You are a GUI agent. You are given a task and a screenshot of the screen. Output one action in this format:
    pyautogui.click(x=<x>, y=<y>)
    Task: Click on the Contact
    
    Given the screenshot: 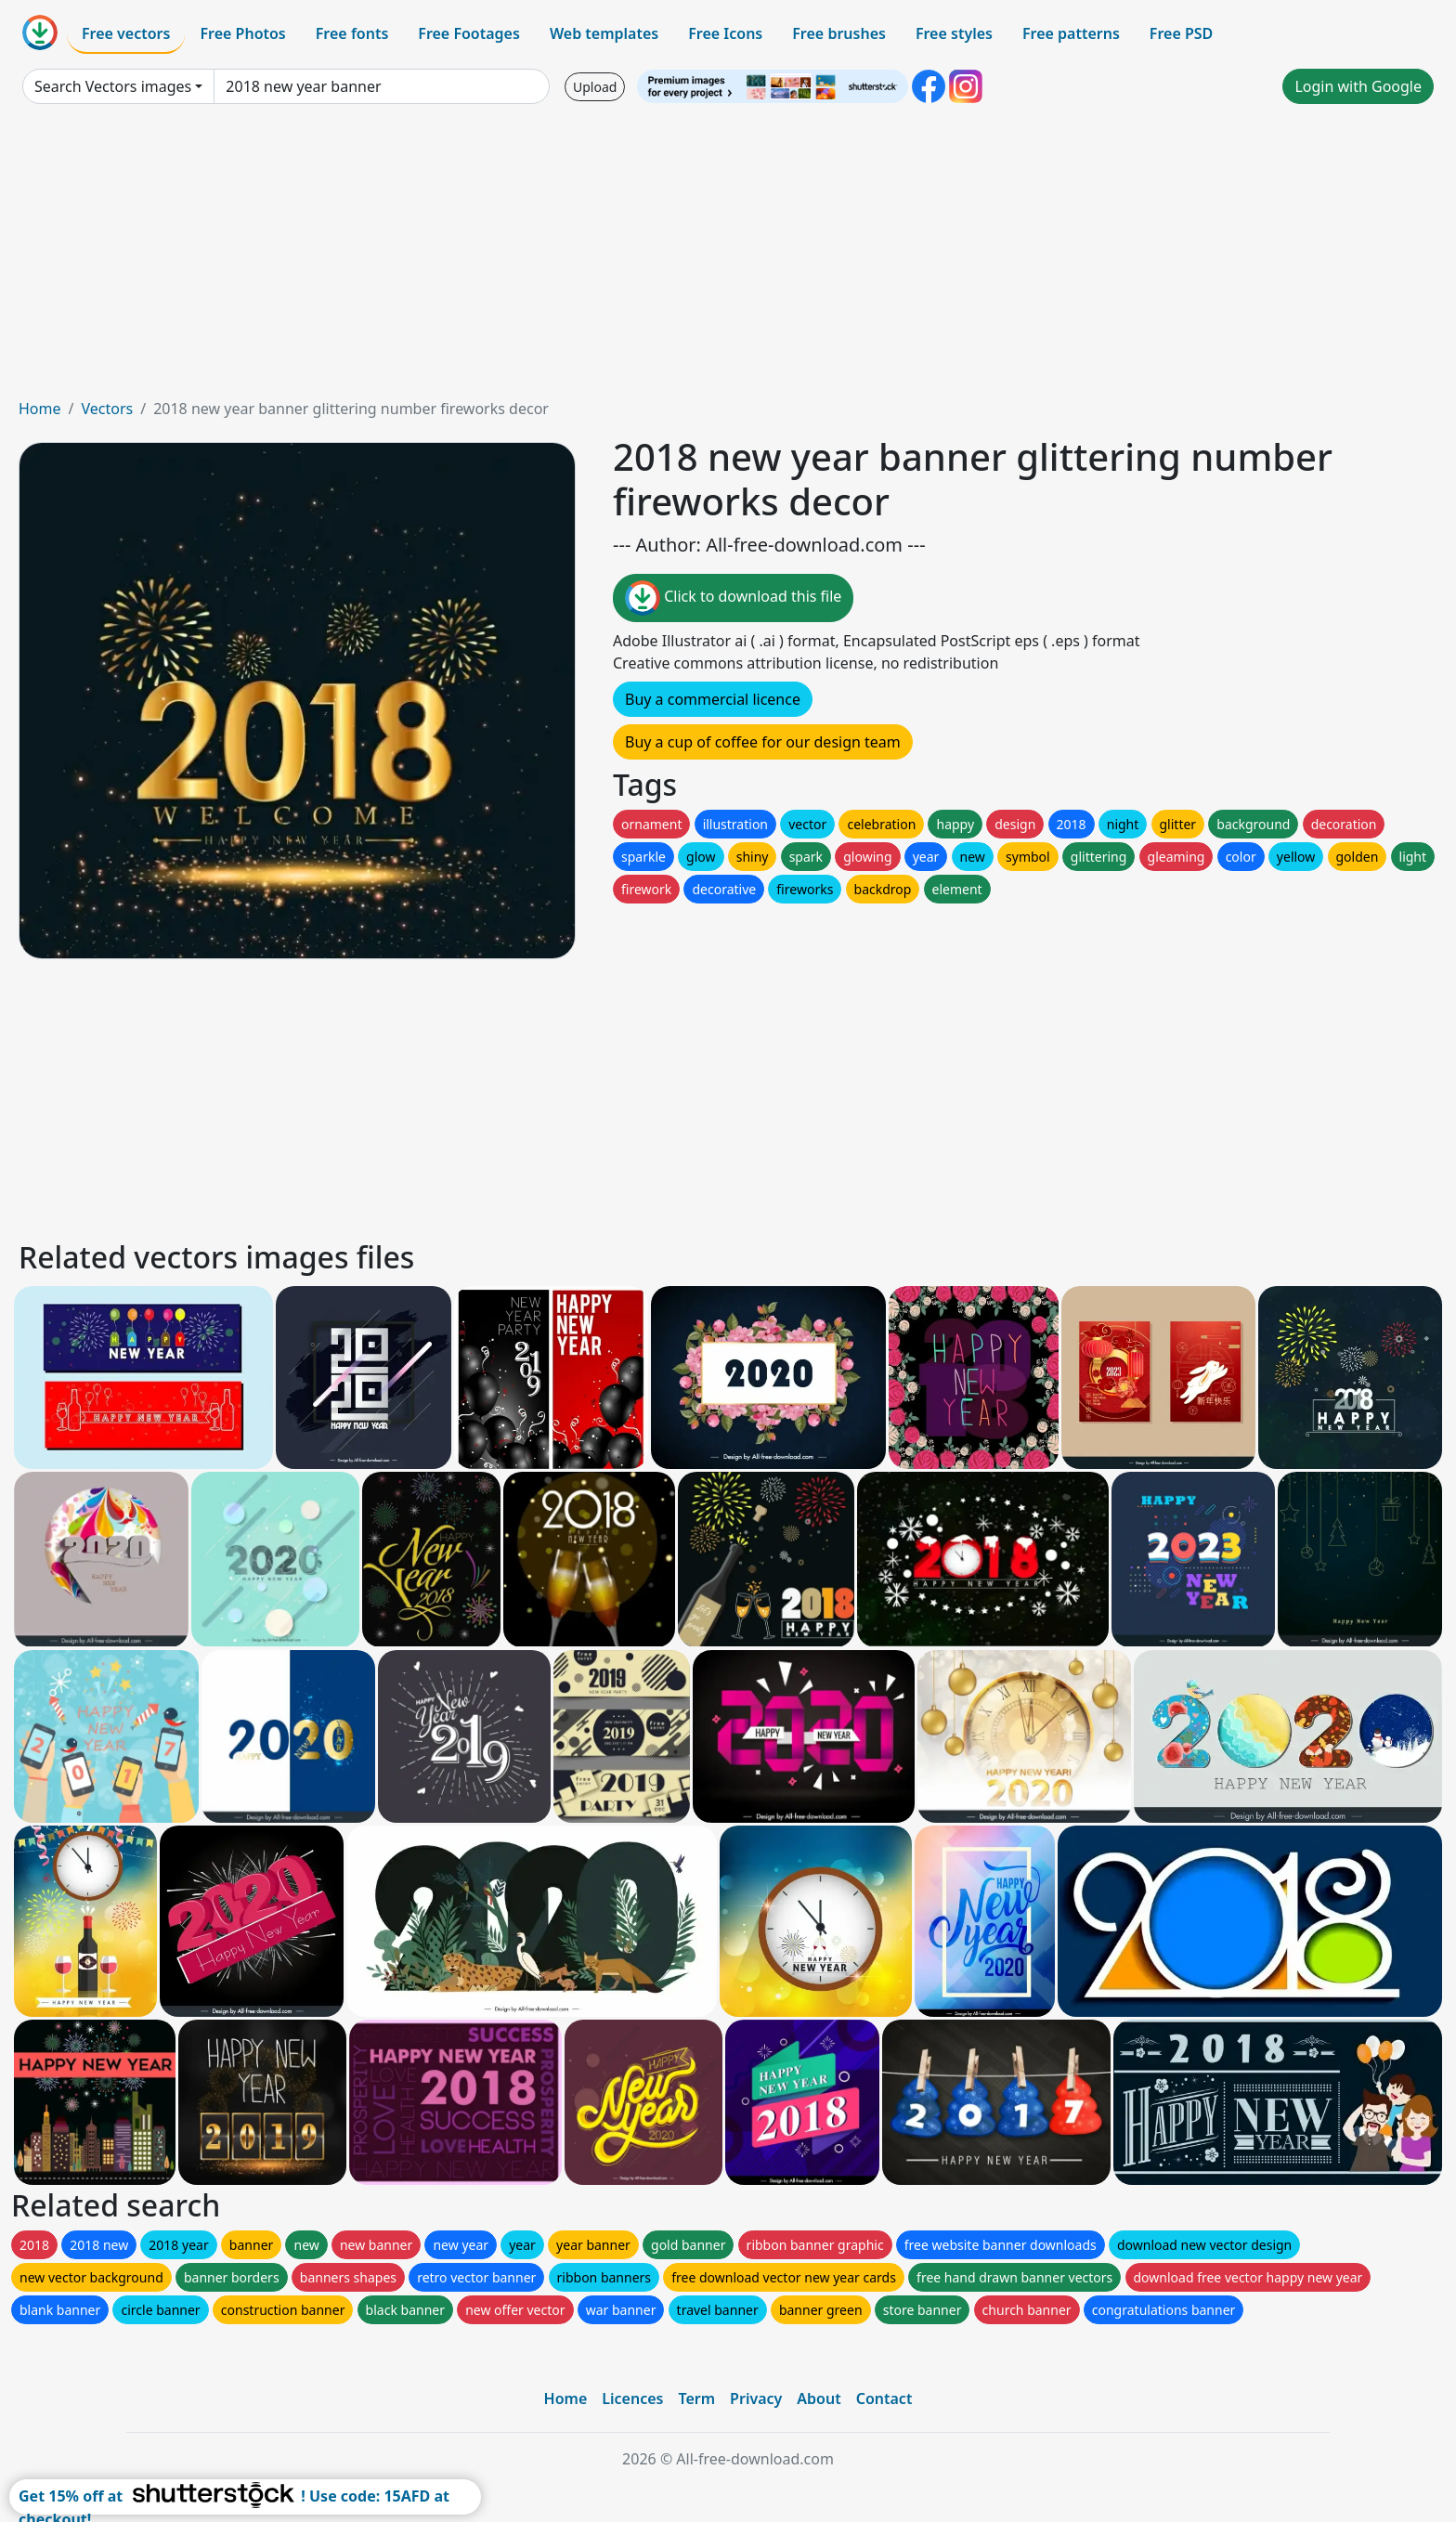 What is the action you would take?
    pyautogui.click(x=884, y=2398)
    